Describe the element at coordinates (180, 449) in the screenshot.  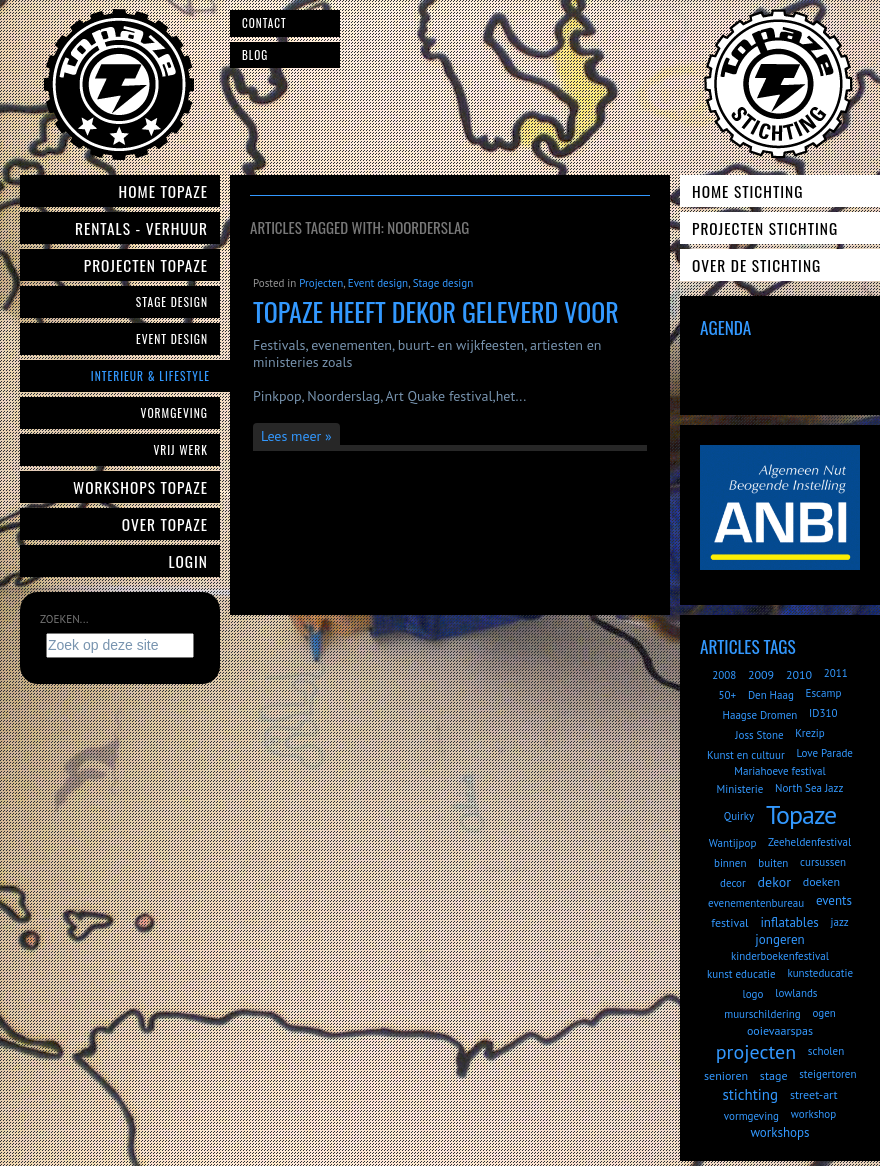
I see `Vrij werk` at that location.